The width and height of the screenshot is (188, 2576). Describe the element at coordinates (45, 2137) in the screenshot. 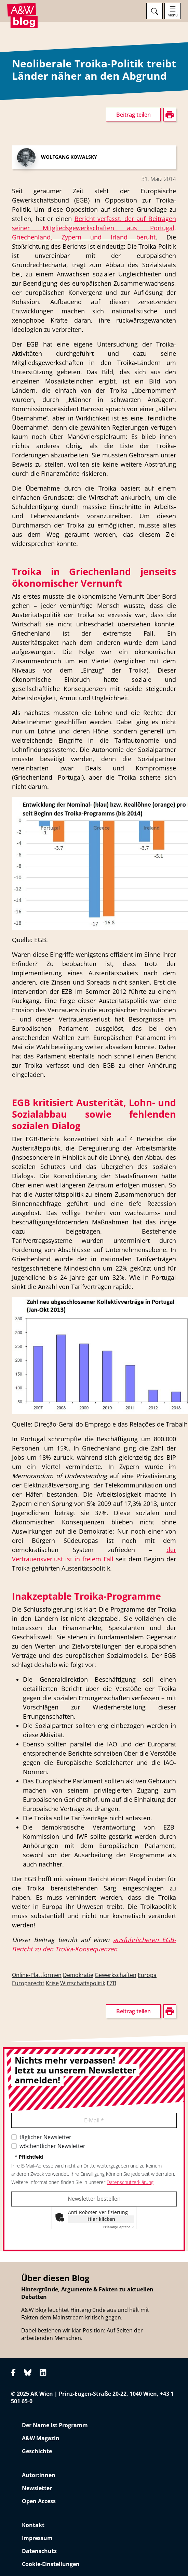

I see `täglicher Newsletter` at that location.